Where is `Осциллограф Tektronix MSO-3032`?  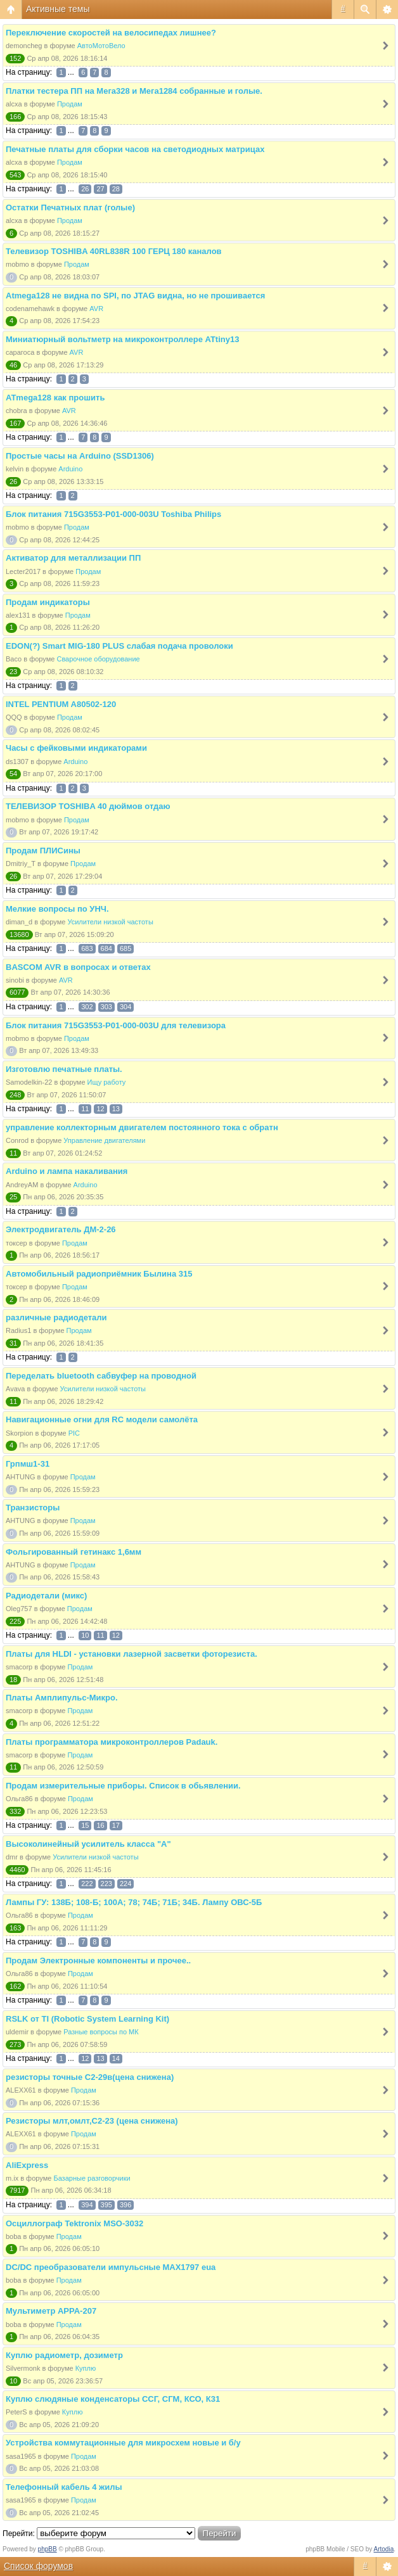
Осциллограф Tektronix MSO-3032 is located at coordinates (74, 2223).